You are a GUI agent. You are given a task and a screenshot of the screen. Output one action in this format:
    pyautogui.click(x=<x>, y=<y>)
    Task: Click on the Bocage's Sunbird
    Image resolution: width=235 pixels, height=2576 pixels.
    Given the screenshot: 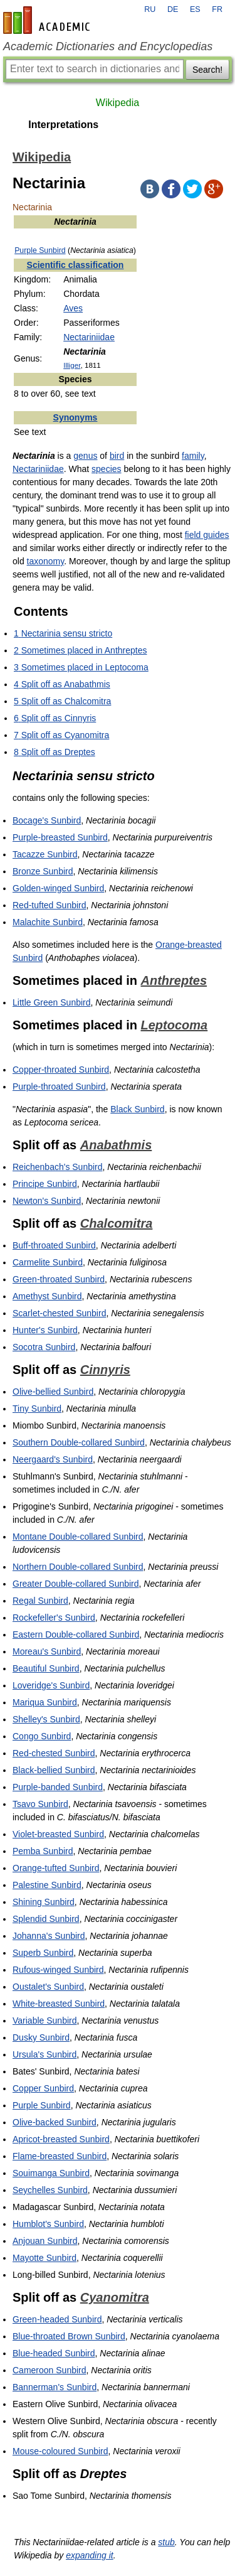 What is the action you would take?
    pyautogui.click(x=47, y=820)
    